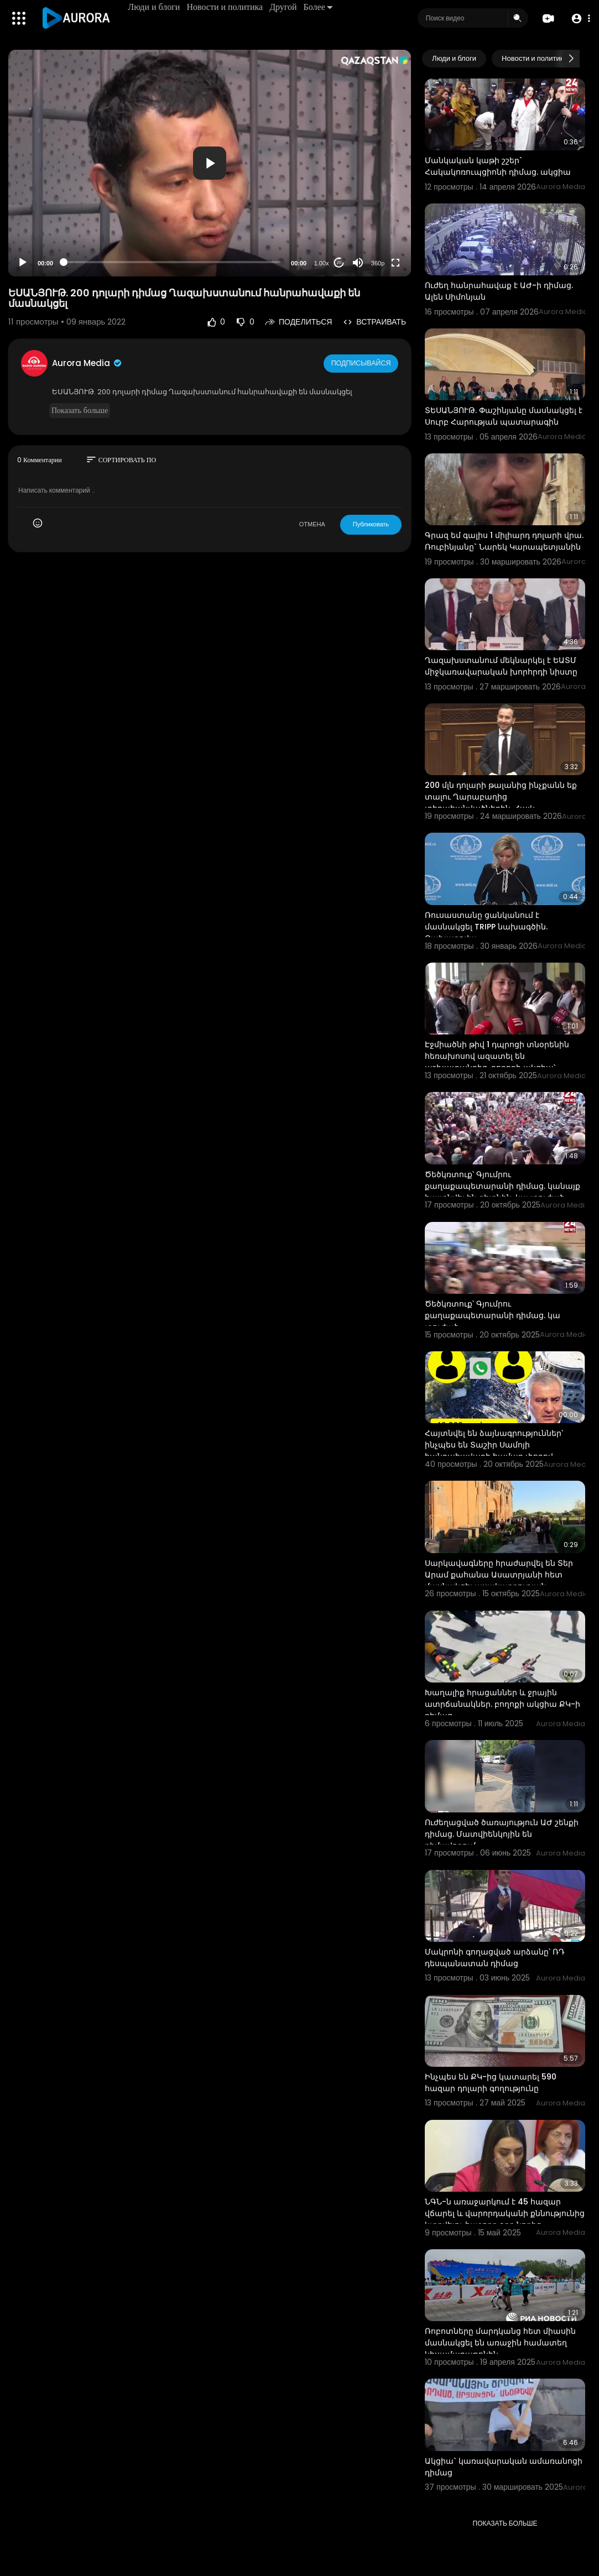 This screenshot has width=599, height=2576. What do you see at coordinates (395, 262) in the screenshot?
I see `[Fullscreen]` at bounding box center [395, 262].